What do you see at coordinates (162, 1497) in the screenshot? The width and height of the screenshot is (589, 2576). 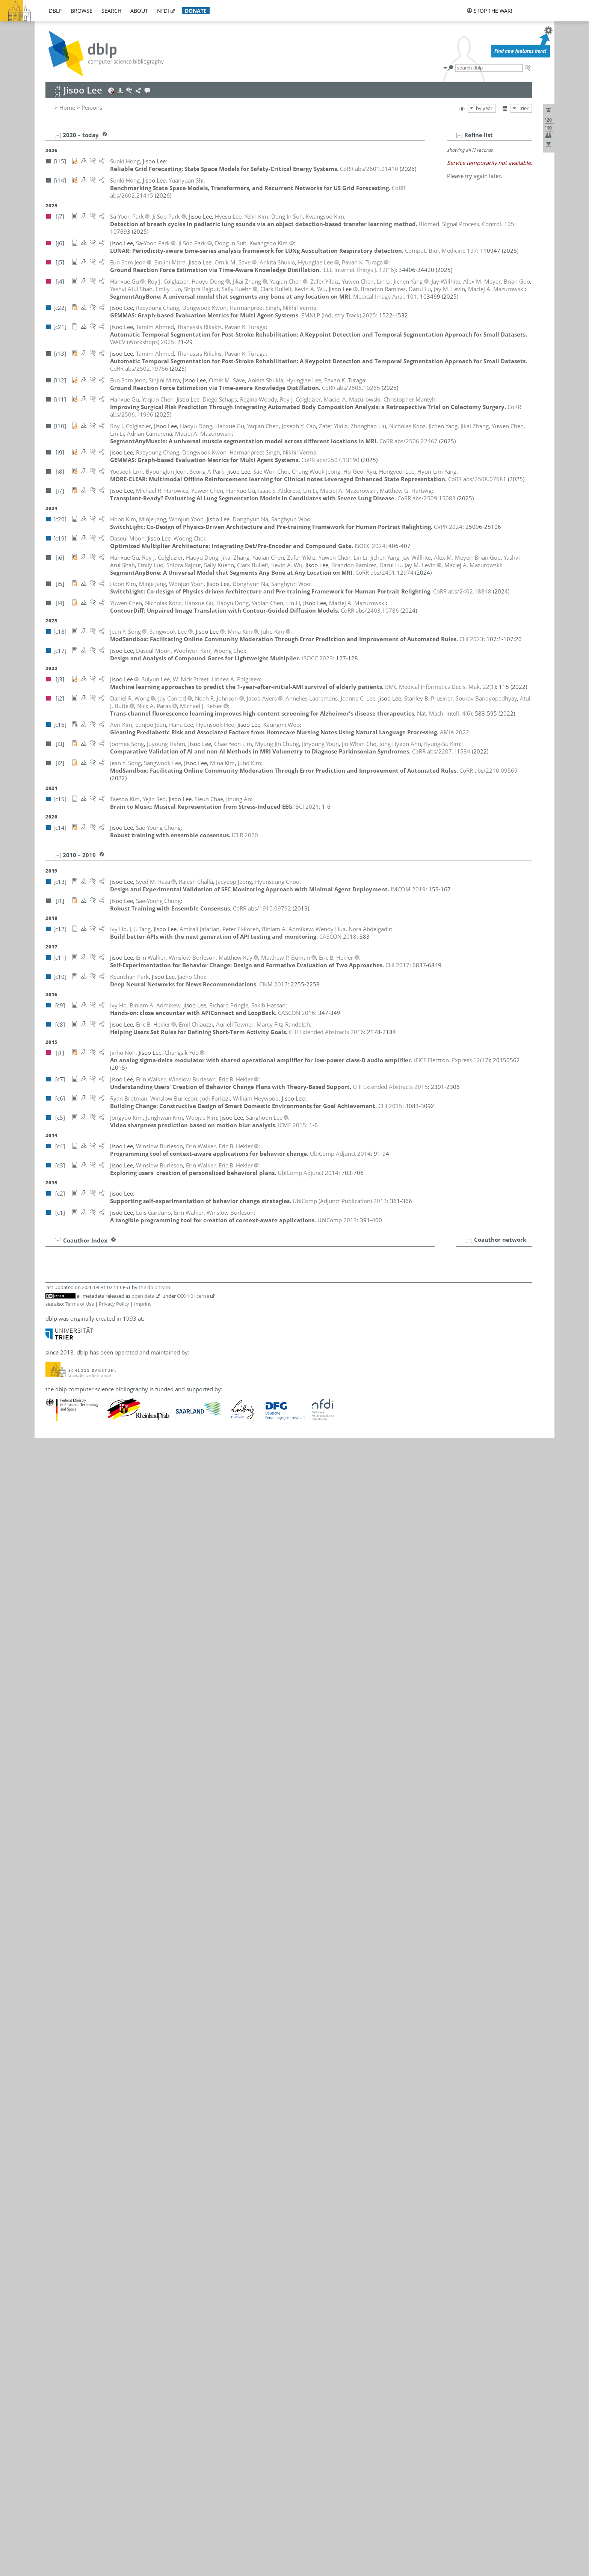 I see `Haoyu Dong` at bounding box center [162, 1497].